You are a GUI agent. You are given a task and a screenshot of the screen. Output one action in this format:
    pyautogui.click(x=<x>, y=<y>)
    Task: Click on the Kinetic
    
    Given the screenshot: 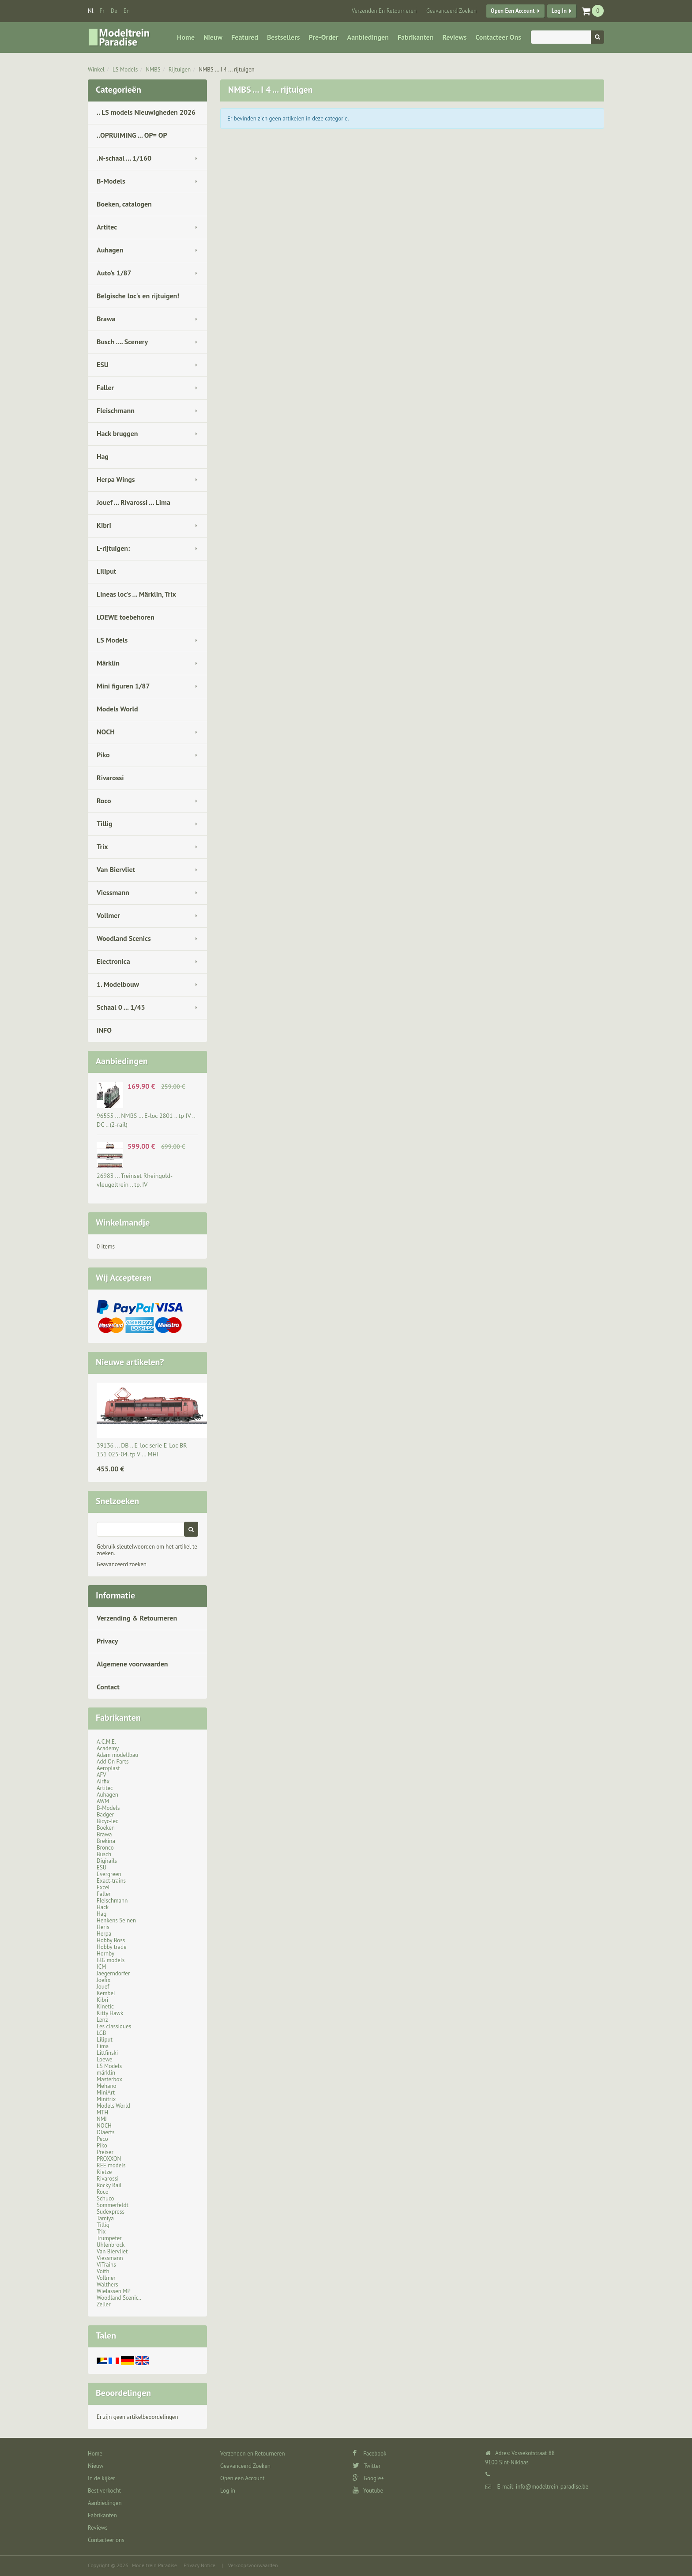 What is the action you would take?
    pyautogui.click(x=105, y=2006)
    